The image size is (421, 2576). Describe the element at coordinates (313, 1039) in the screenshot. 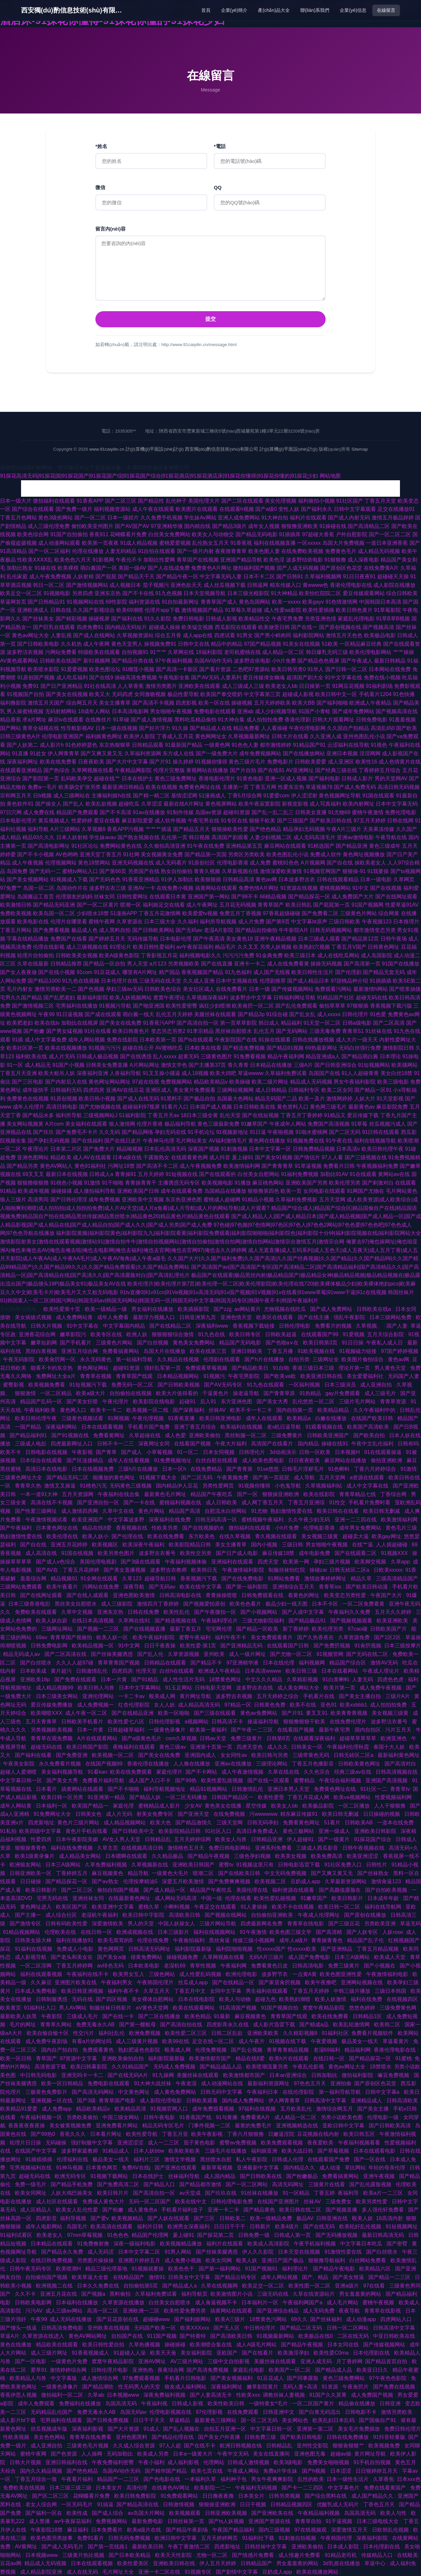

I see `日韩在线播放视频` at that location.